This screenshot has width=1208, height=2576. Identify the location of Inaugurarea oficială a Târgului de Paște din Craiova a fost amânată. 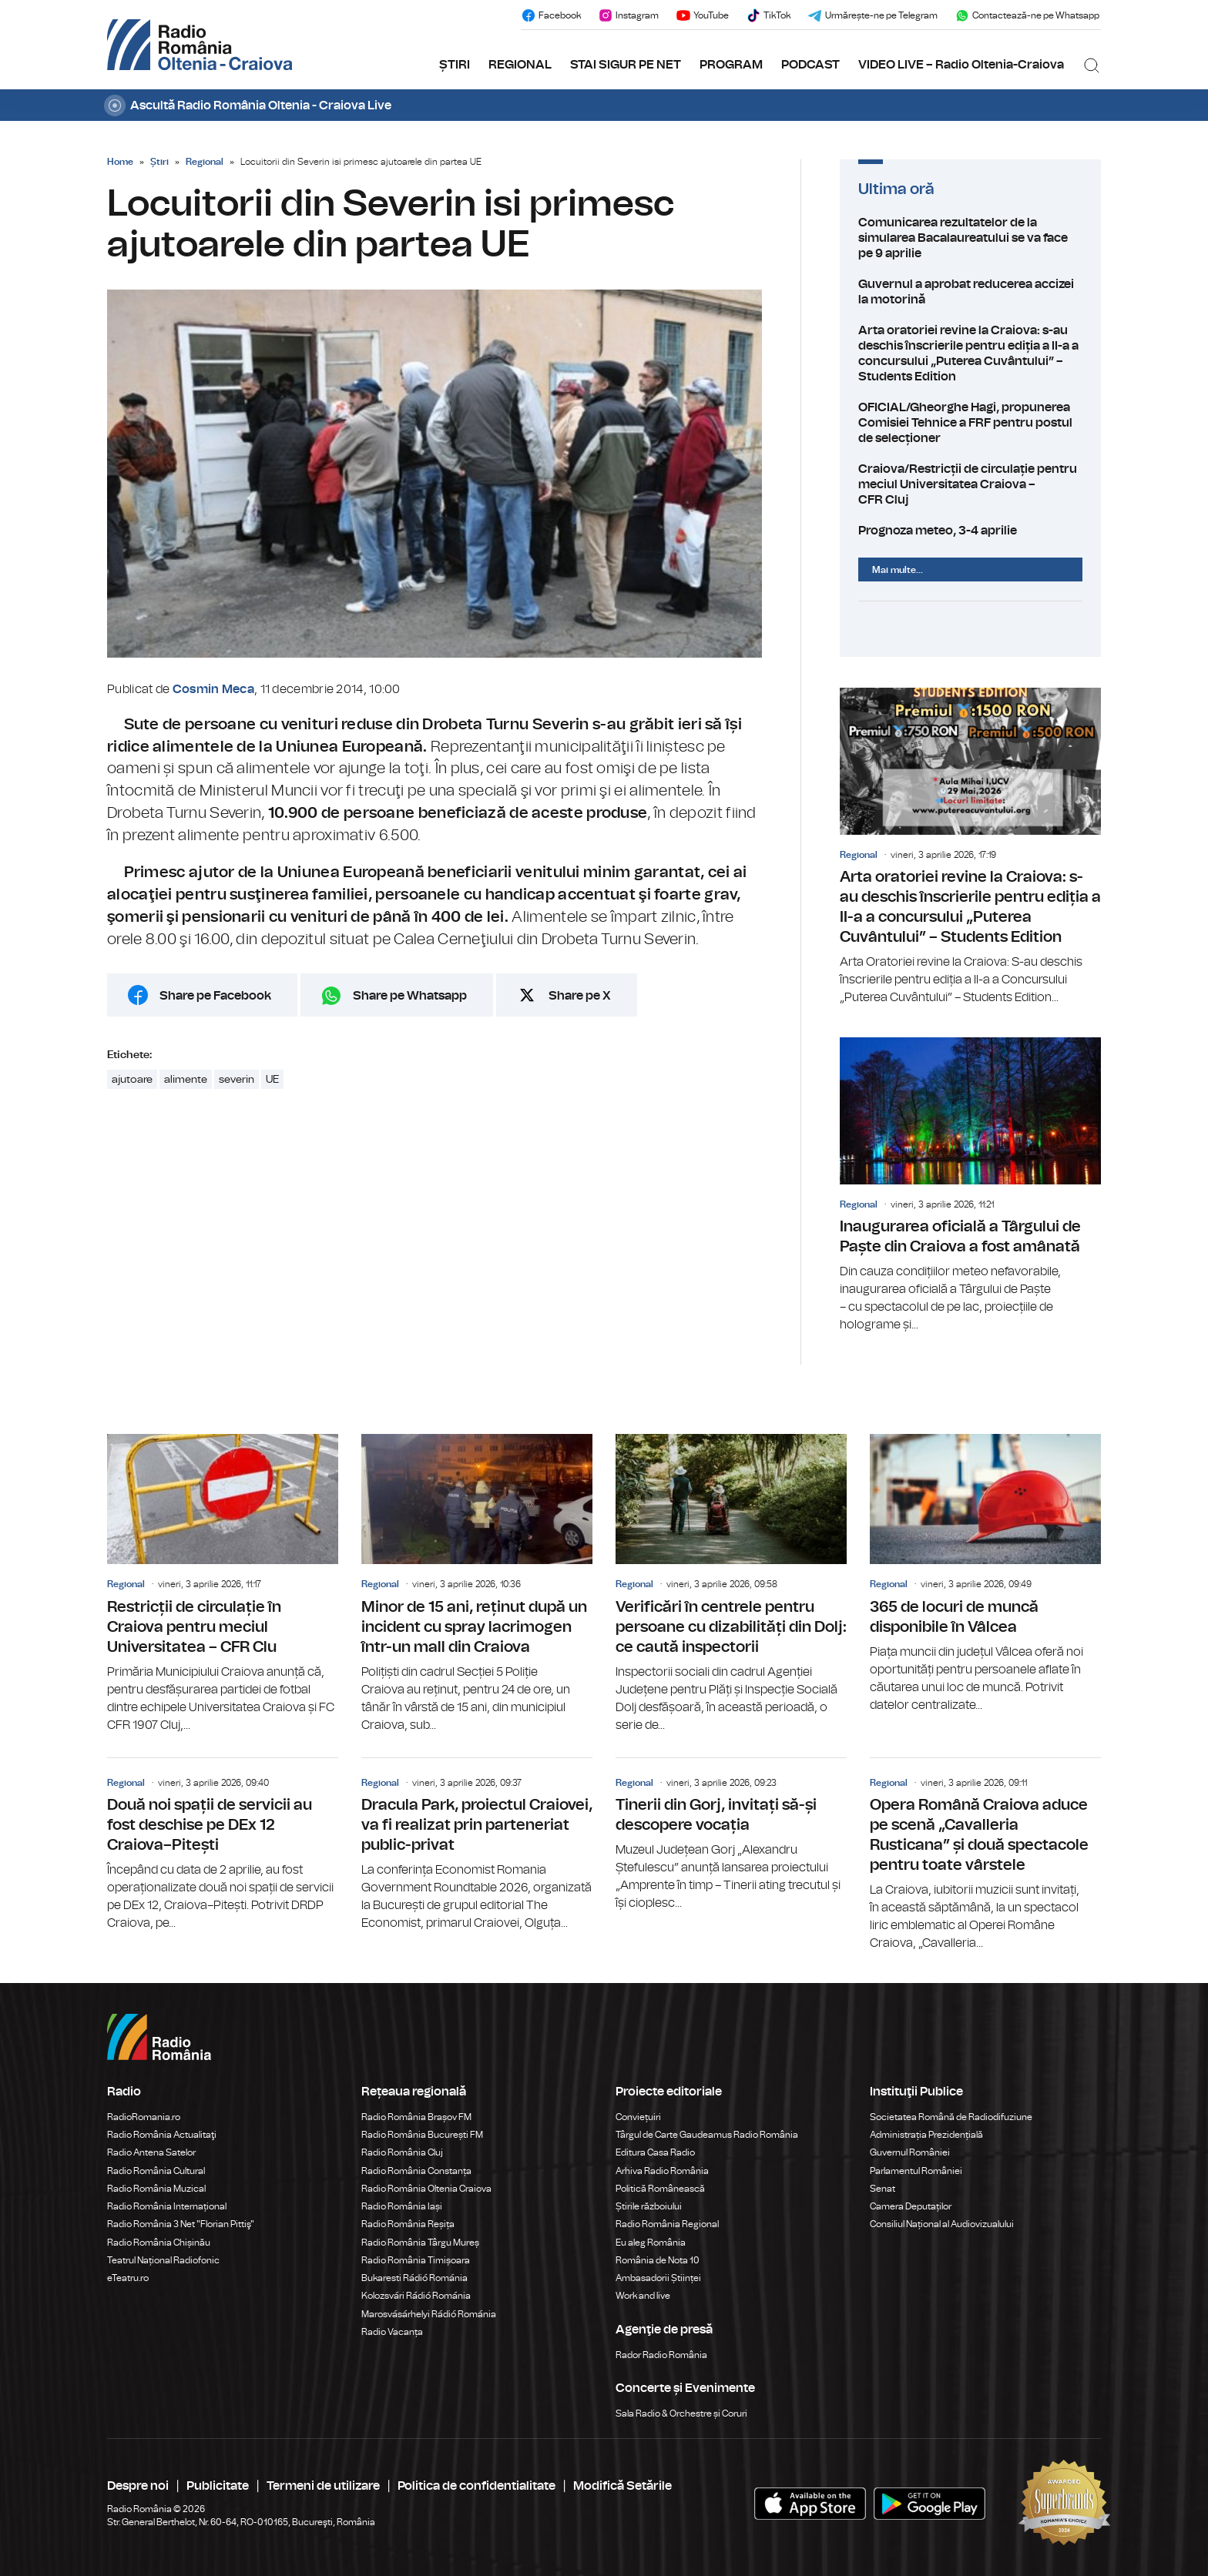
(970, 1185).